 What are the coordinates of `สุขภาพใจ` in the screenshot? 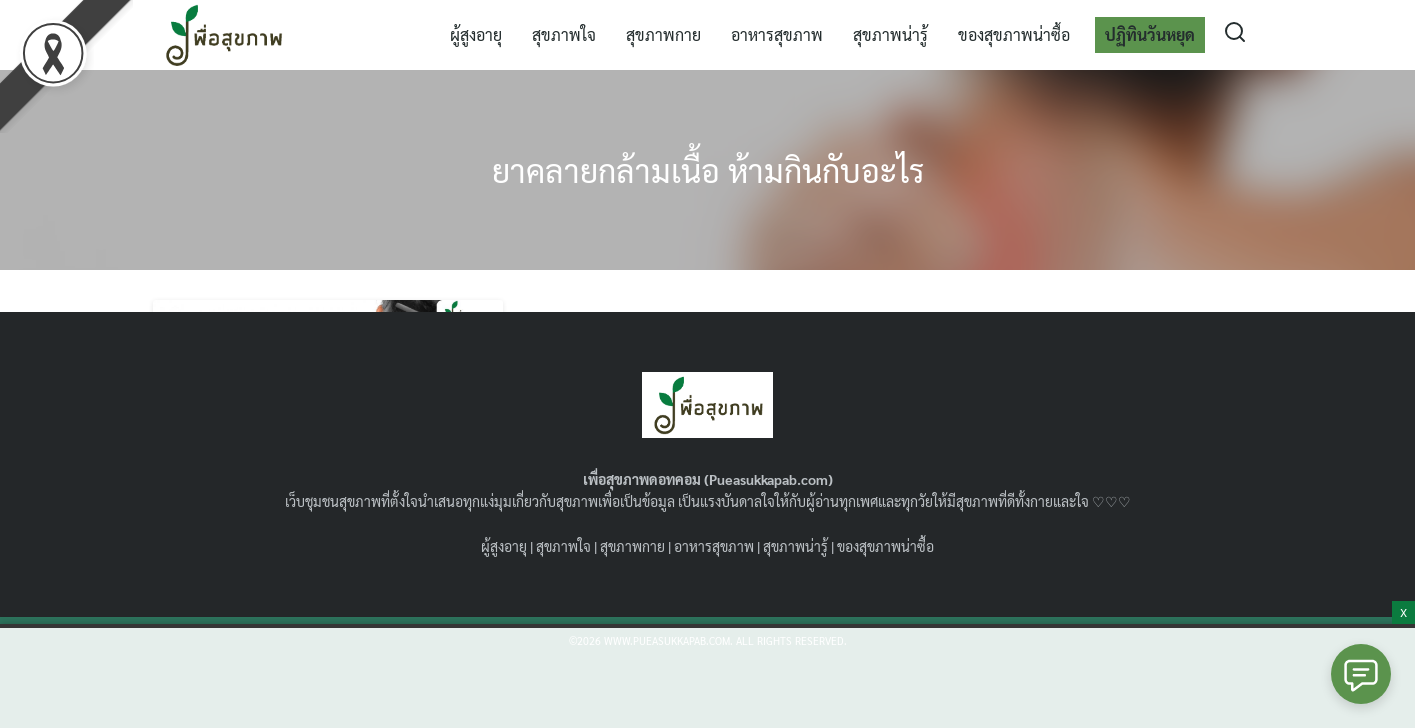 It's located at (564, 34).